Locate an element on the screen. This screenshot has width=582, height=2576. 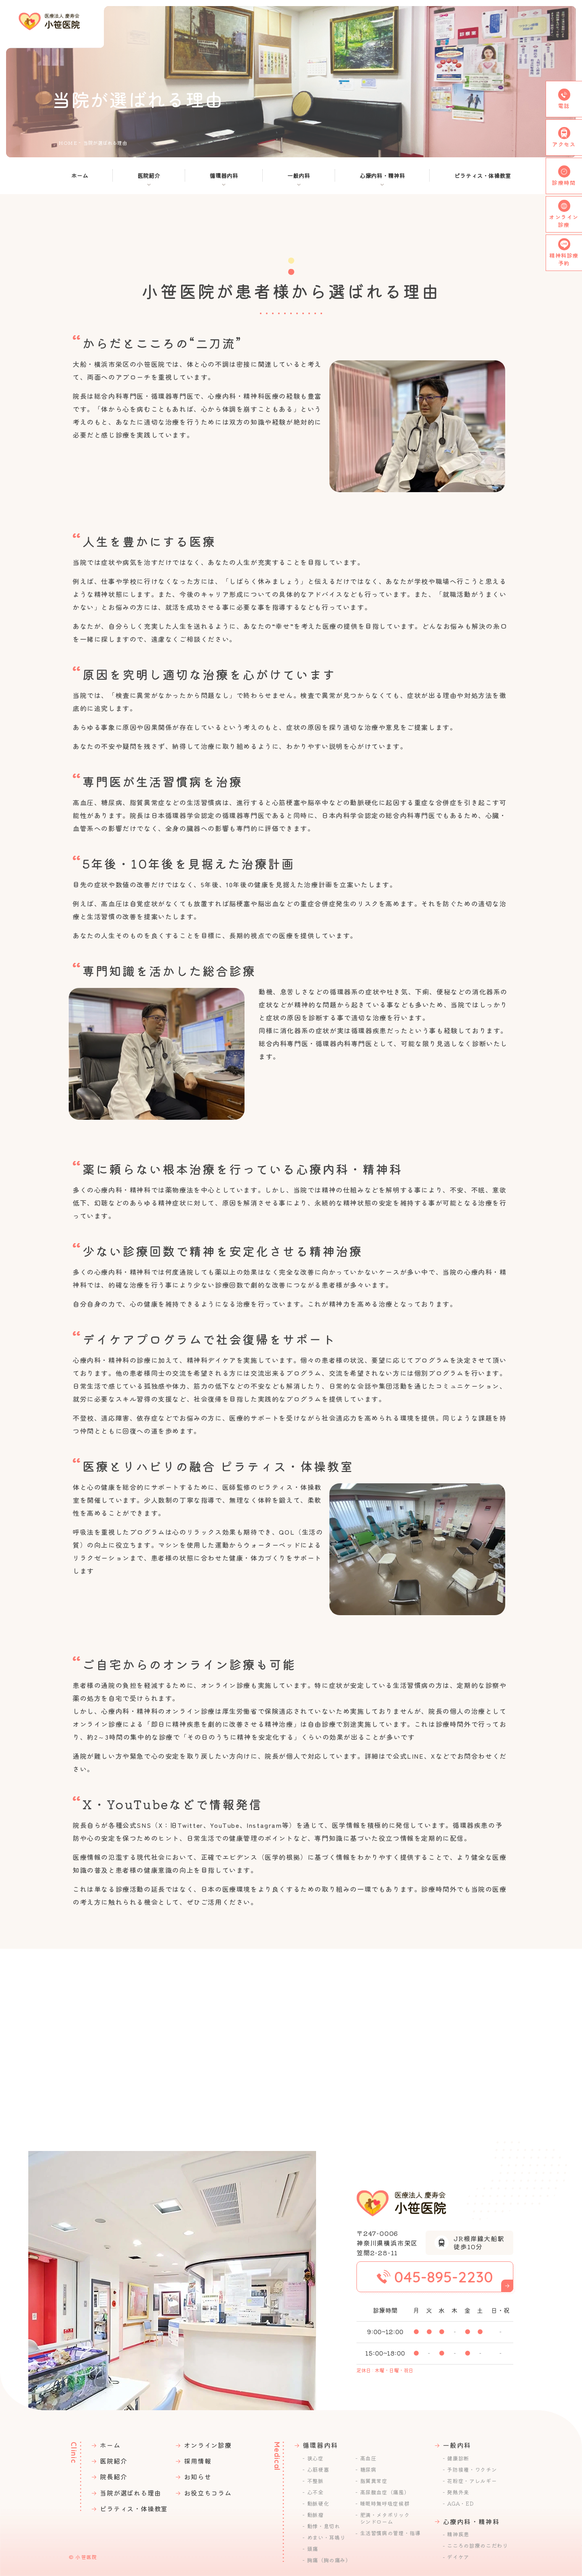
動悸・息切れ is located at coordinates (323, 2526).